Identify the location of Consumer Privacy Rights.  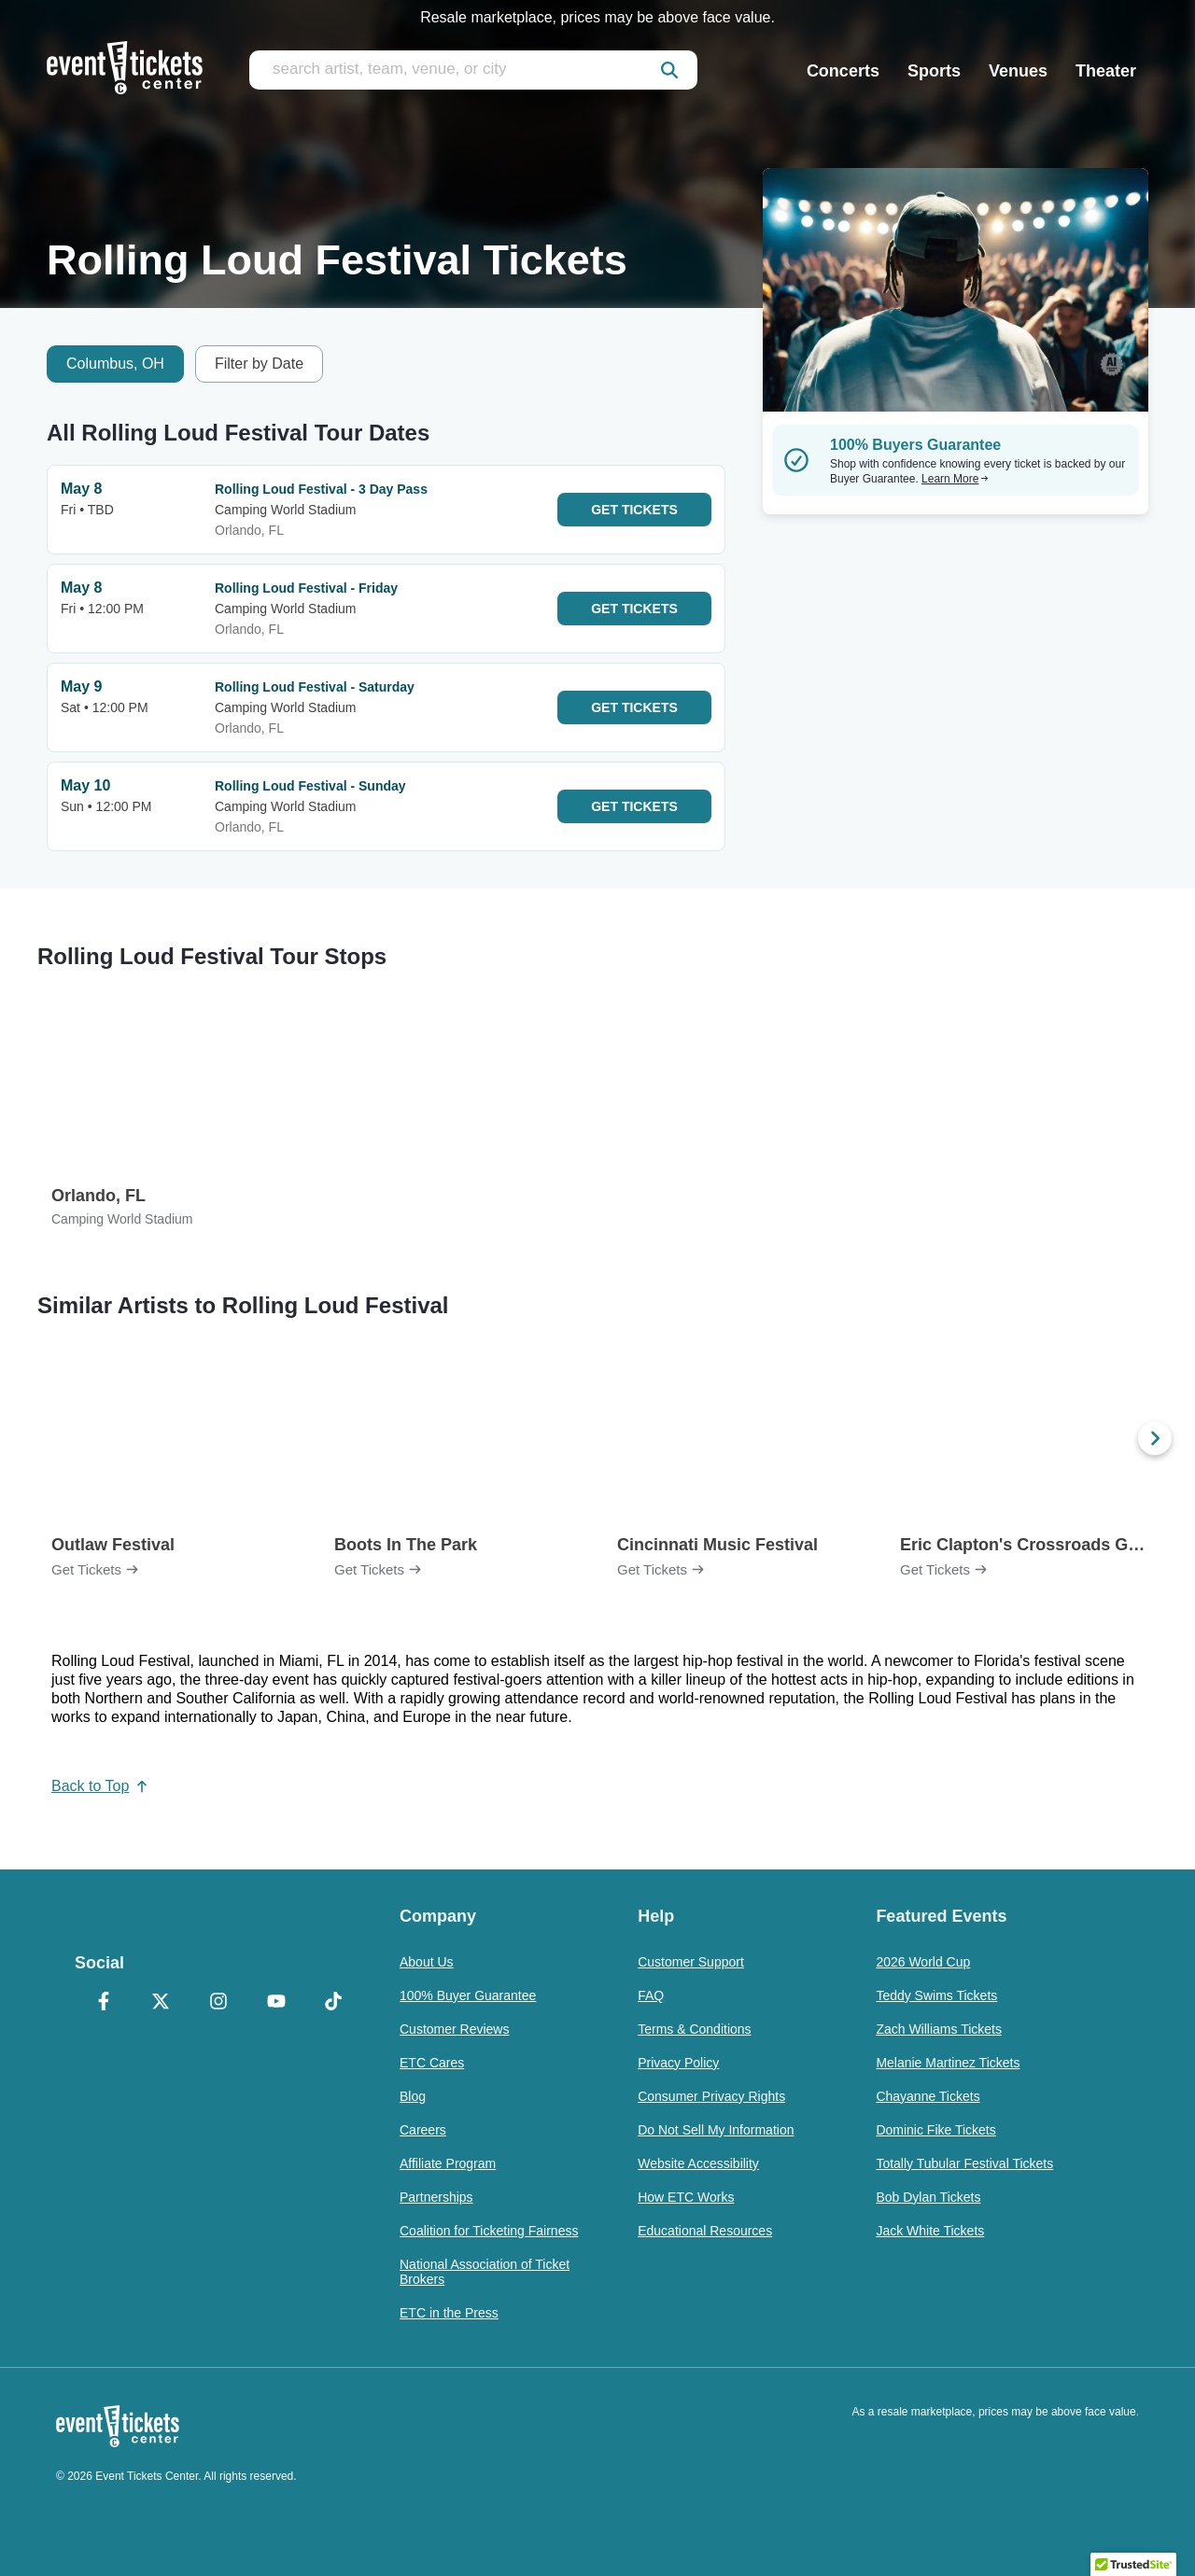
(711, 2096).